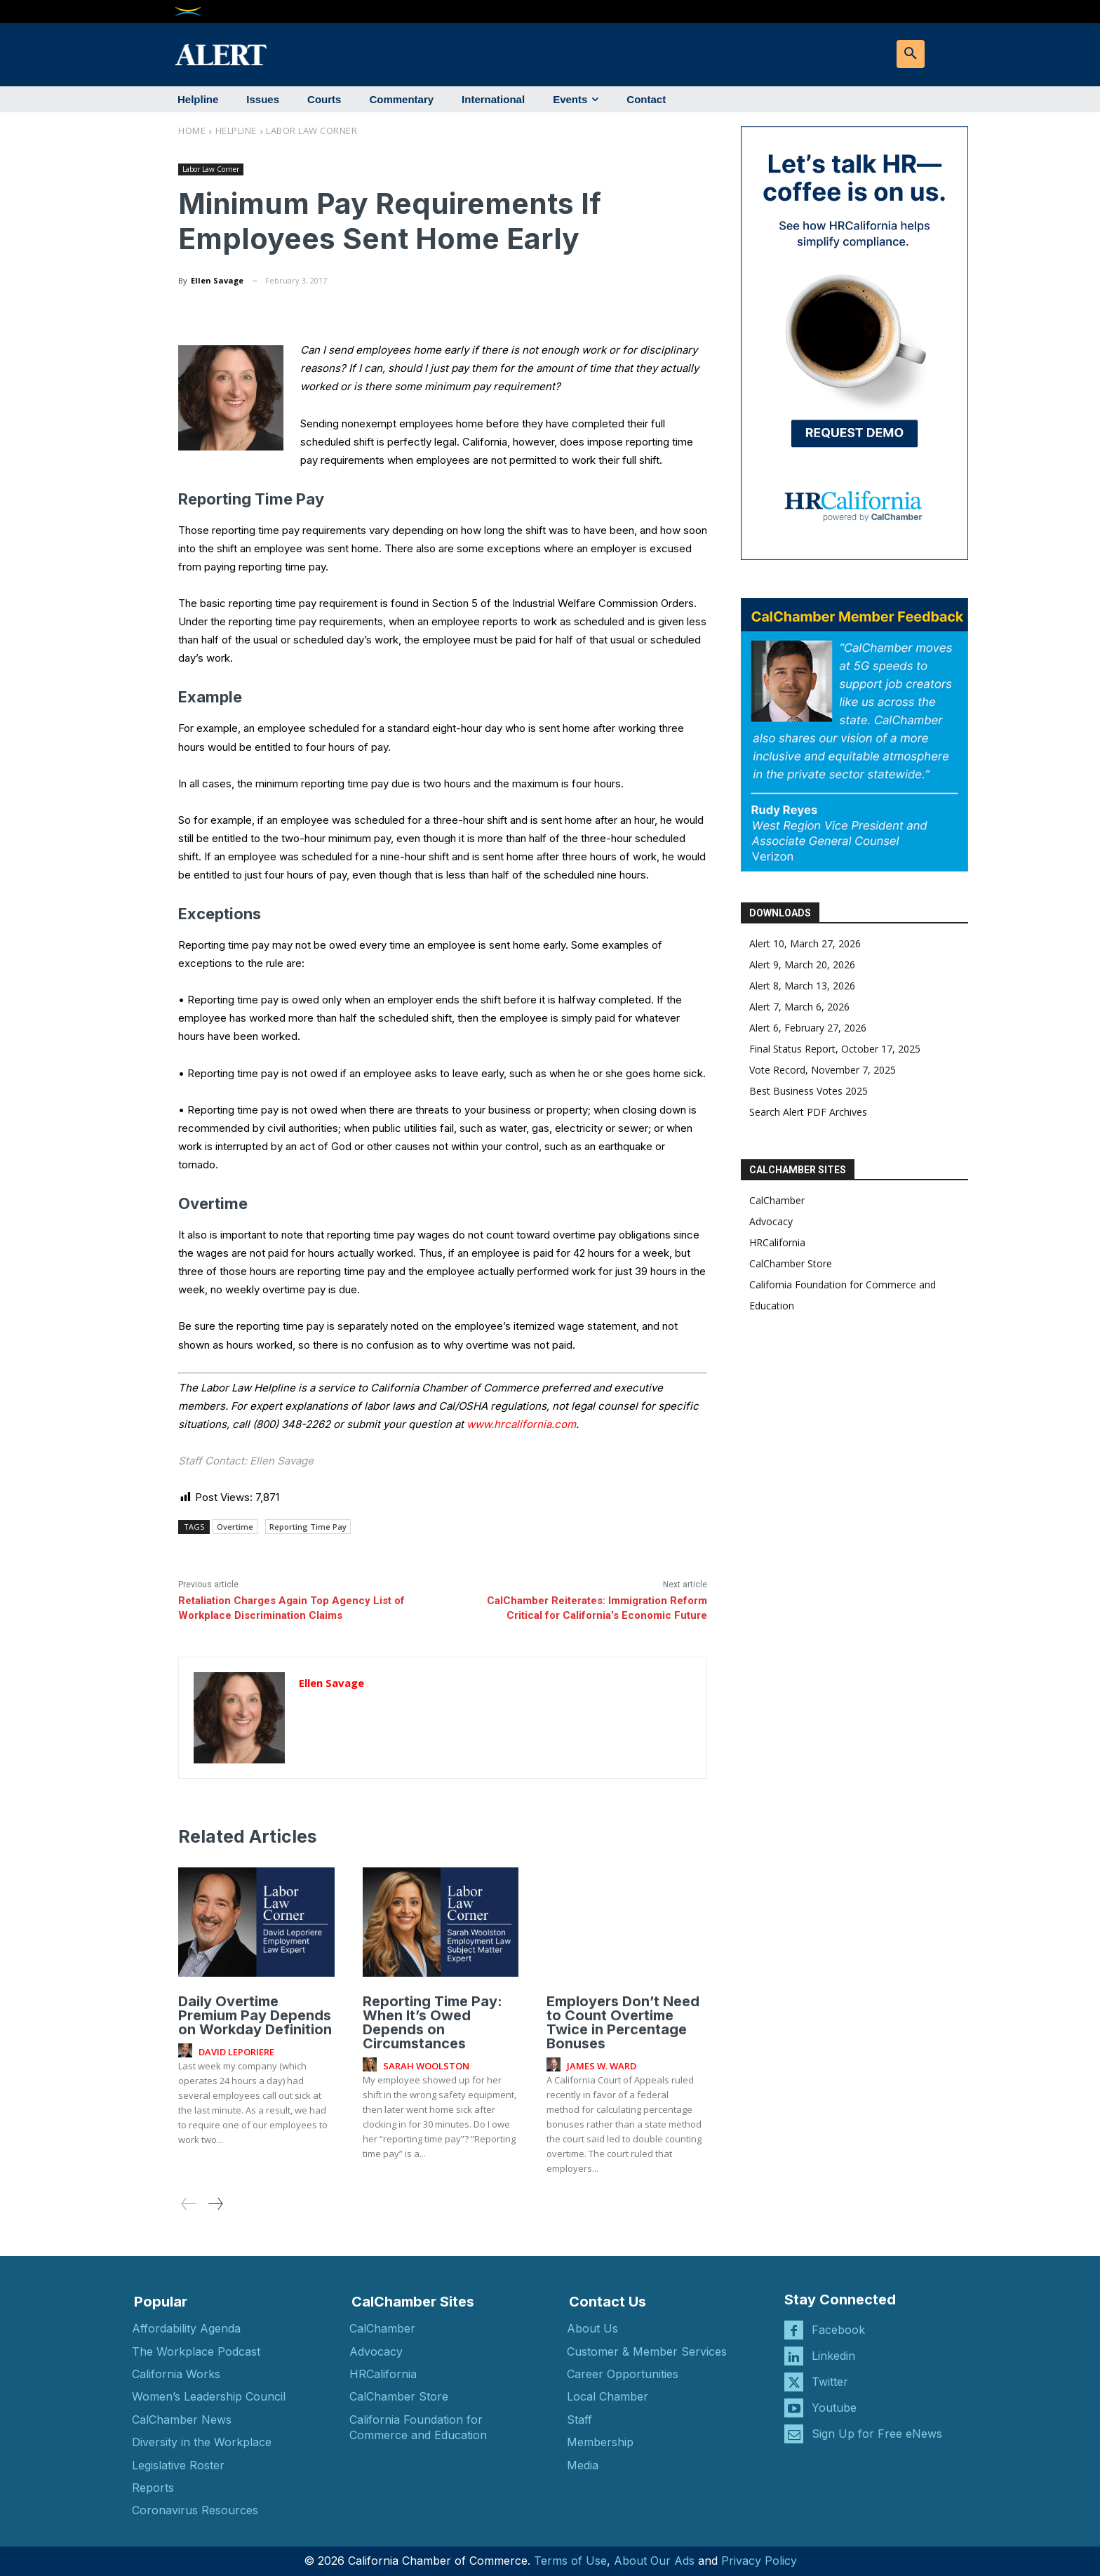  What do you see at coordinates (802, 985) in the screenshot?
I see `Alert 8, March 13, 2026` at bounding box center [802, 985].